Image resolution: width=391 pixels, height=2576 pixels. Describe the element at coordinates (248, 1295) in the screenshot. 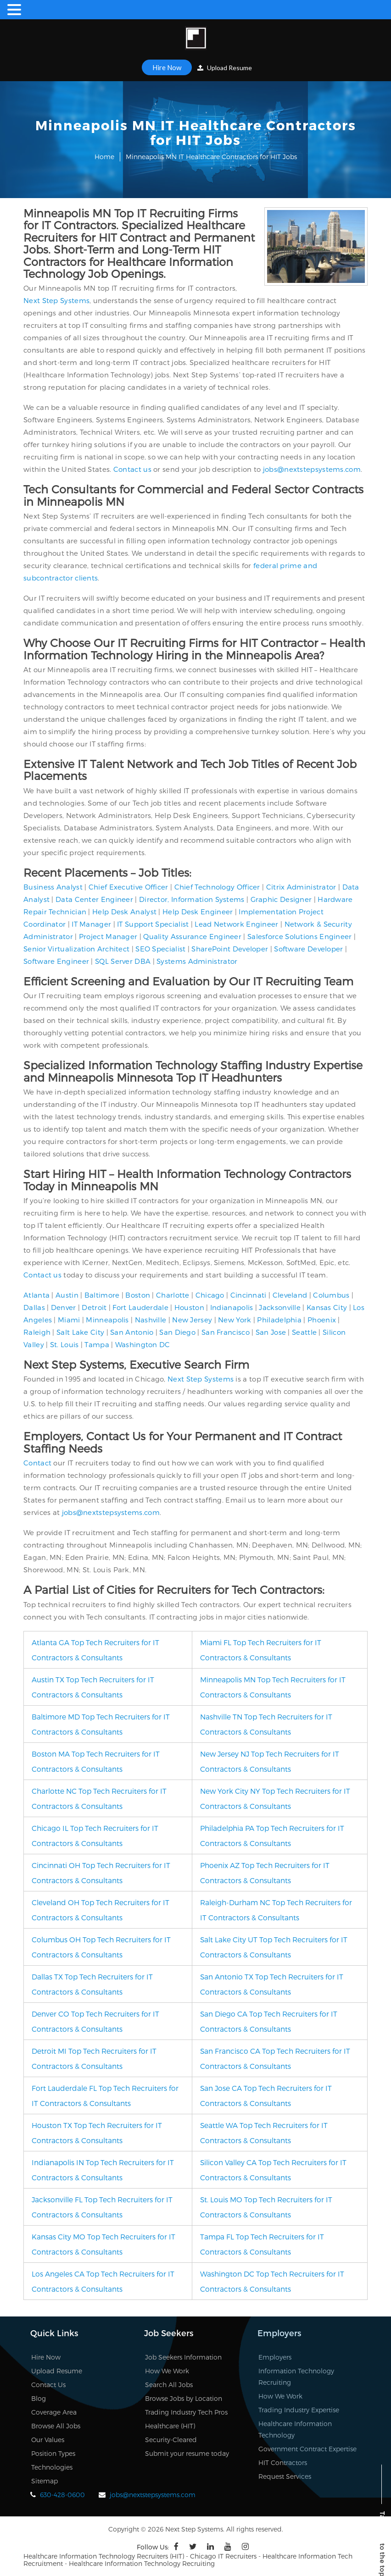

I see `Cincinnati` at that location.